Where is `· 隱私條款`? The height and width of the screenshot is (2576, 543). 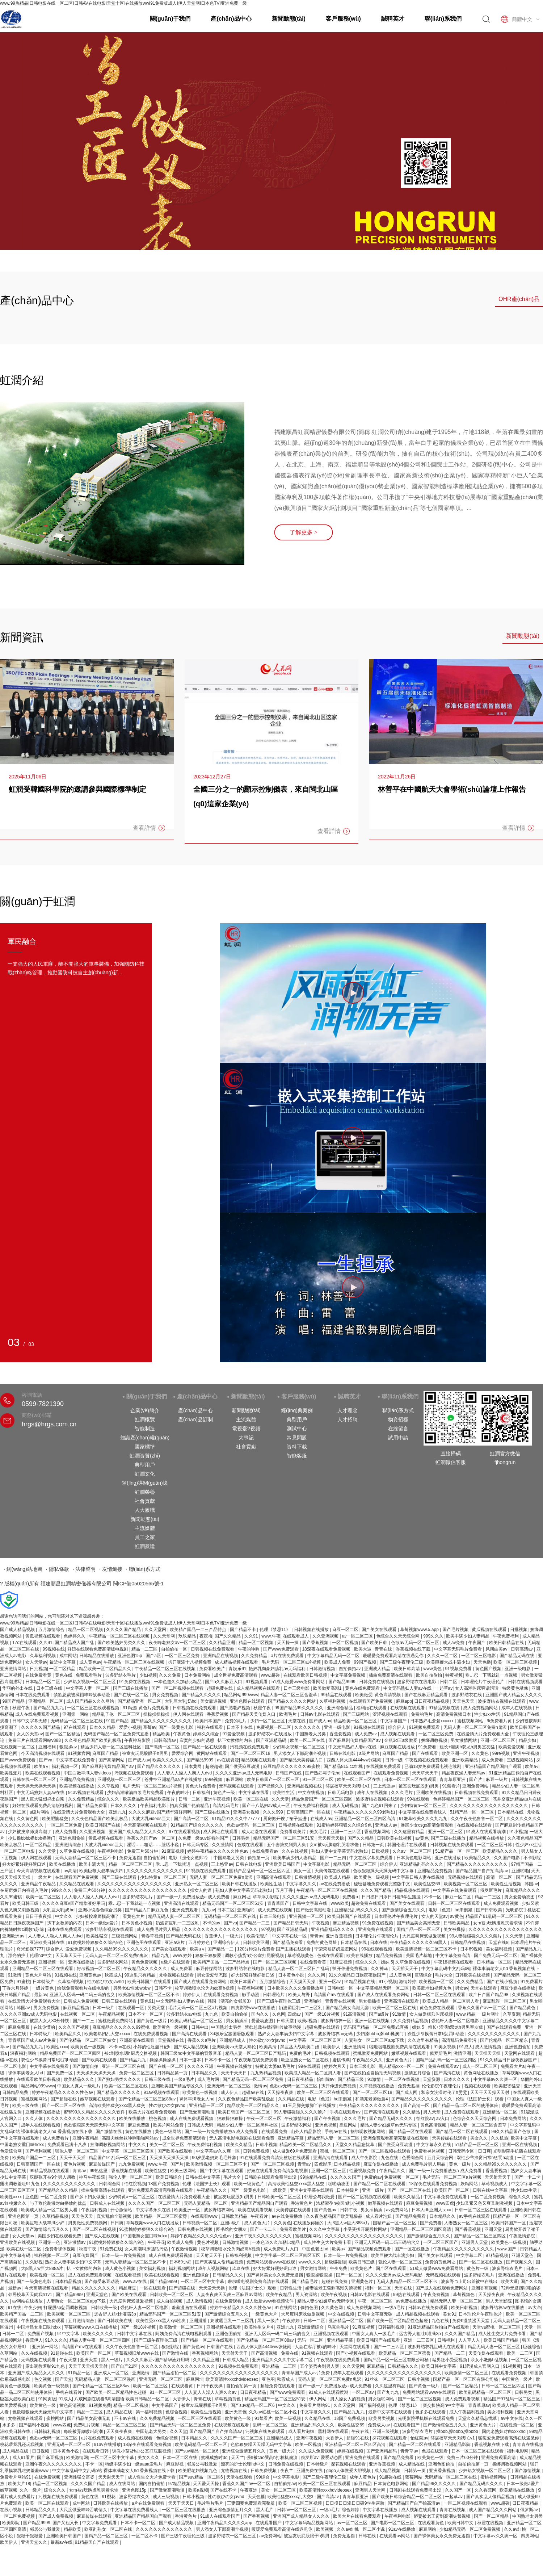 · 隱私條款 is located at coordinates (57, 1569).